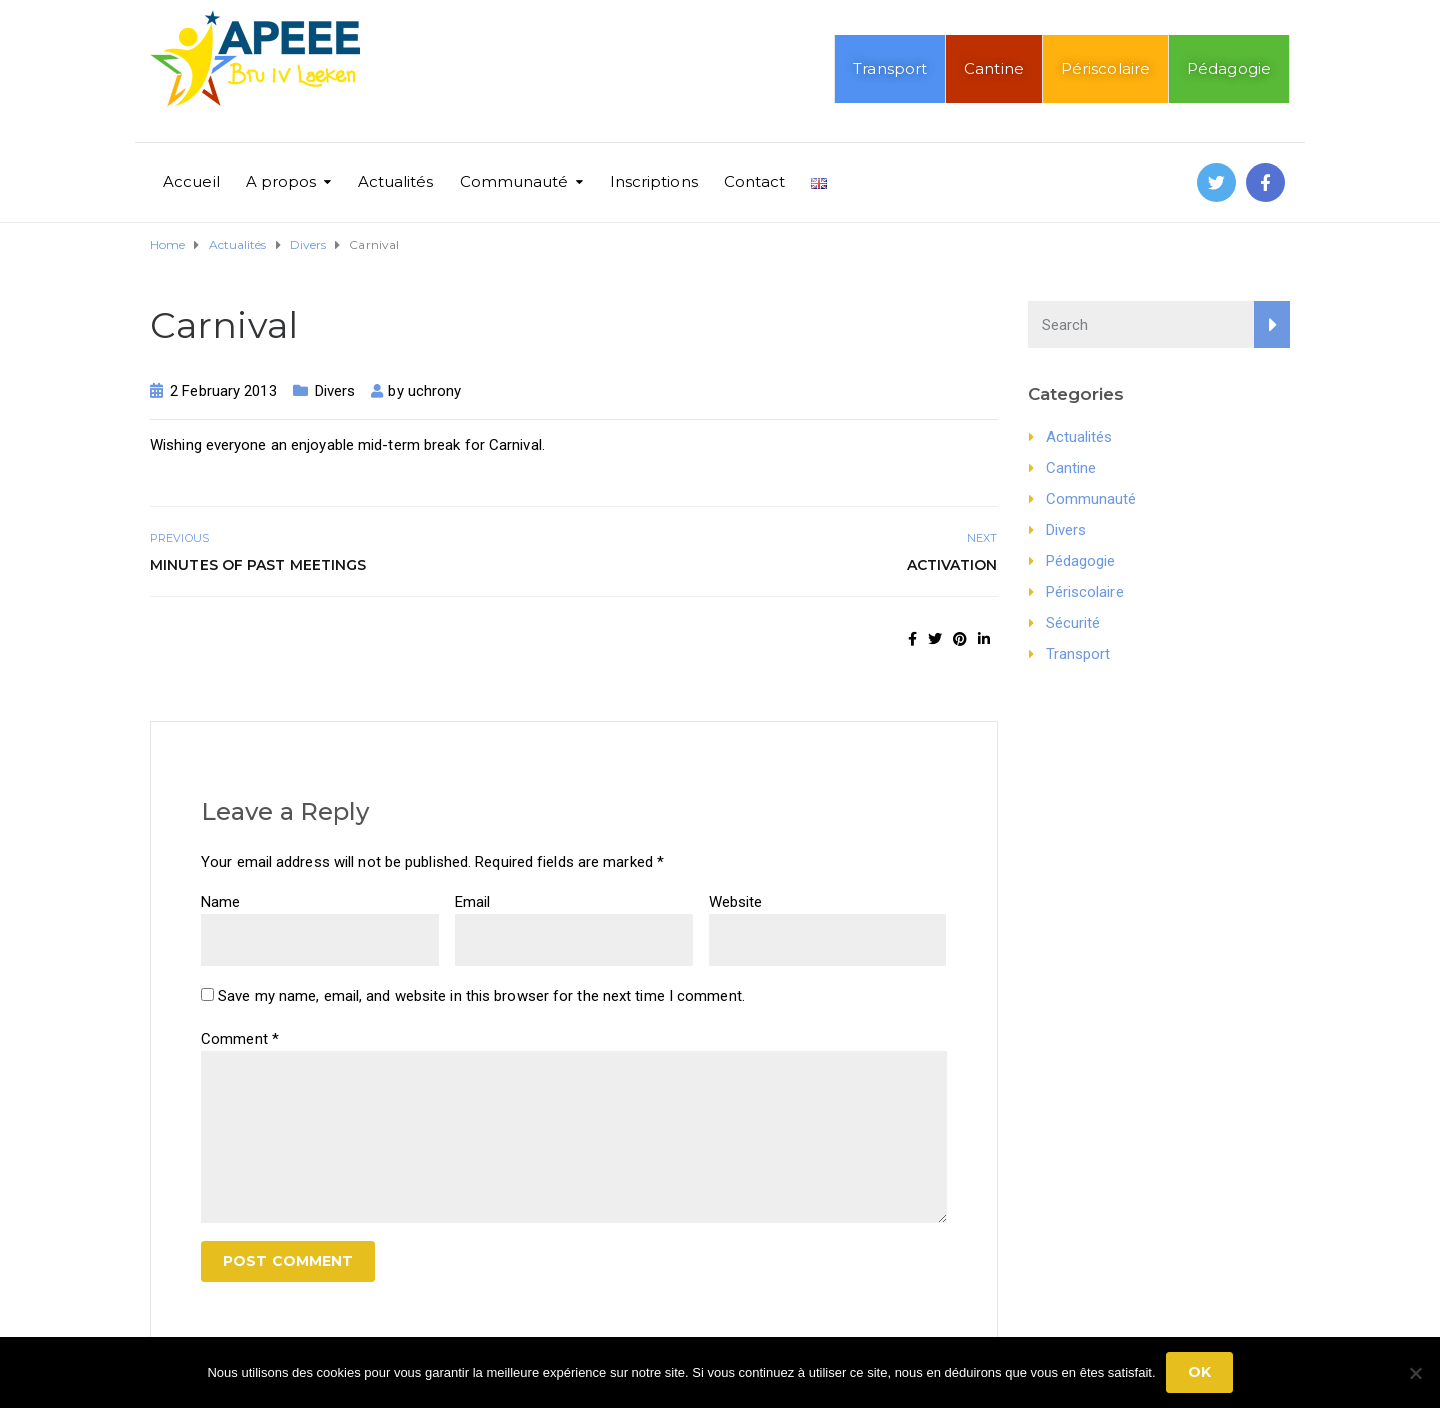  Describe the element at coordinates (890, 68) in the screenshot. I see `Transport` at that location.